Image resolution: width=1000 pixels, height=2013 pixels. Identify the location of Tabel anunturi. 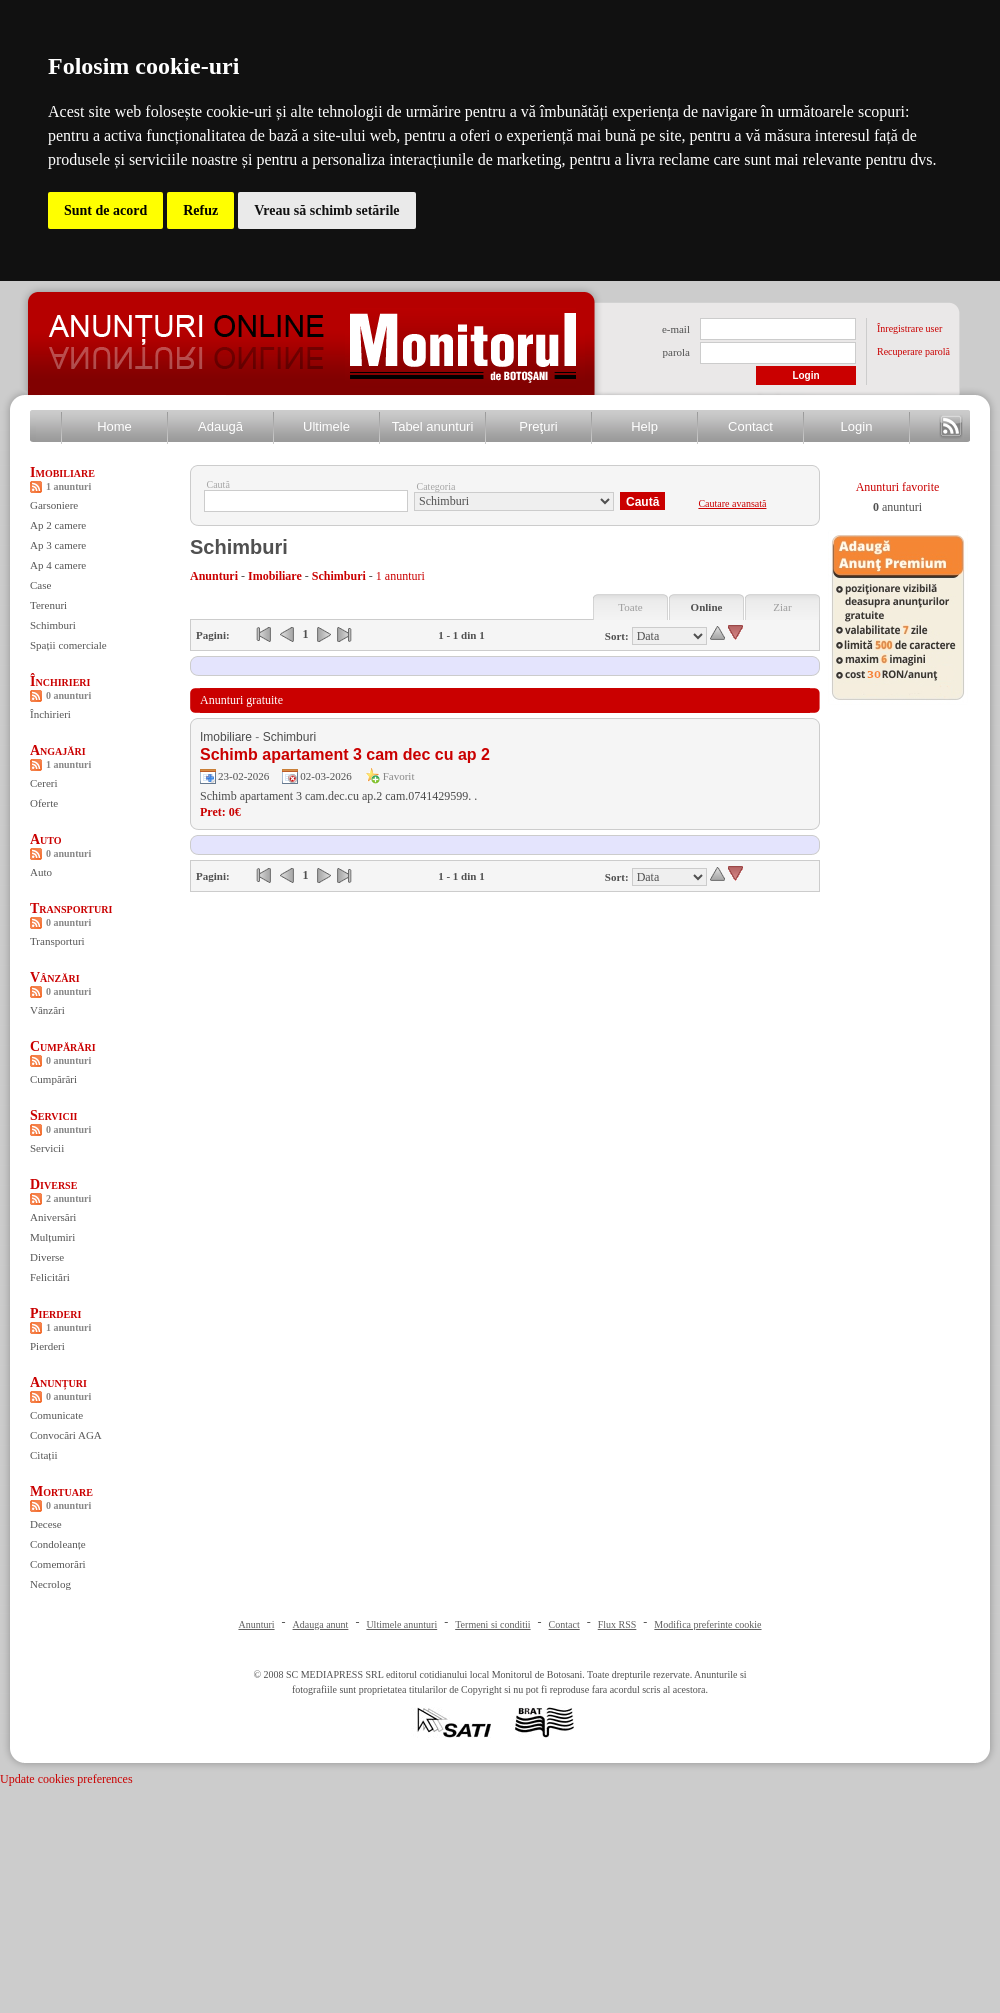
(433, 426).